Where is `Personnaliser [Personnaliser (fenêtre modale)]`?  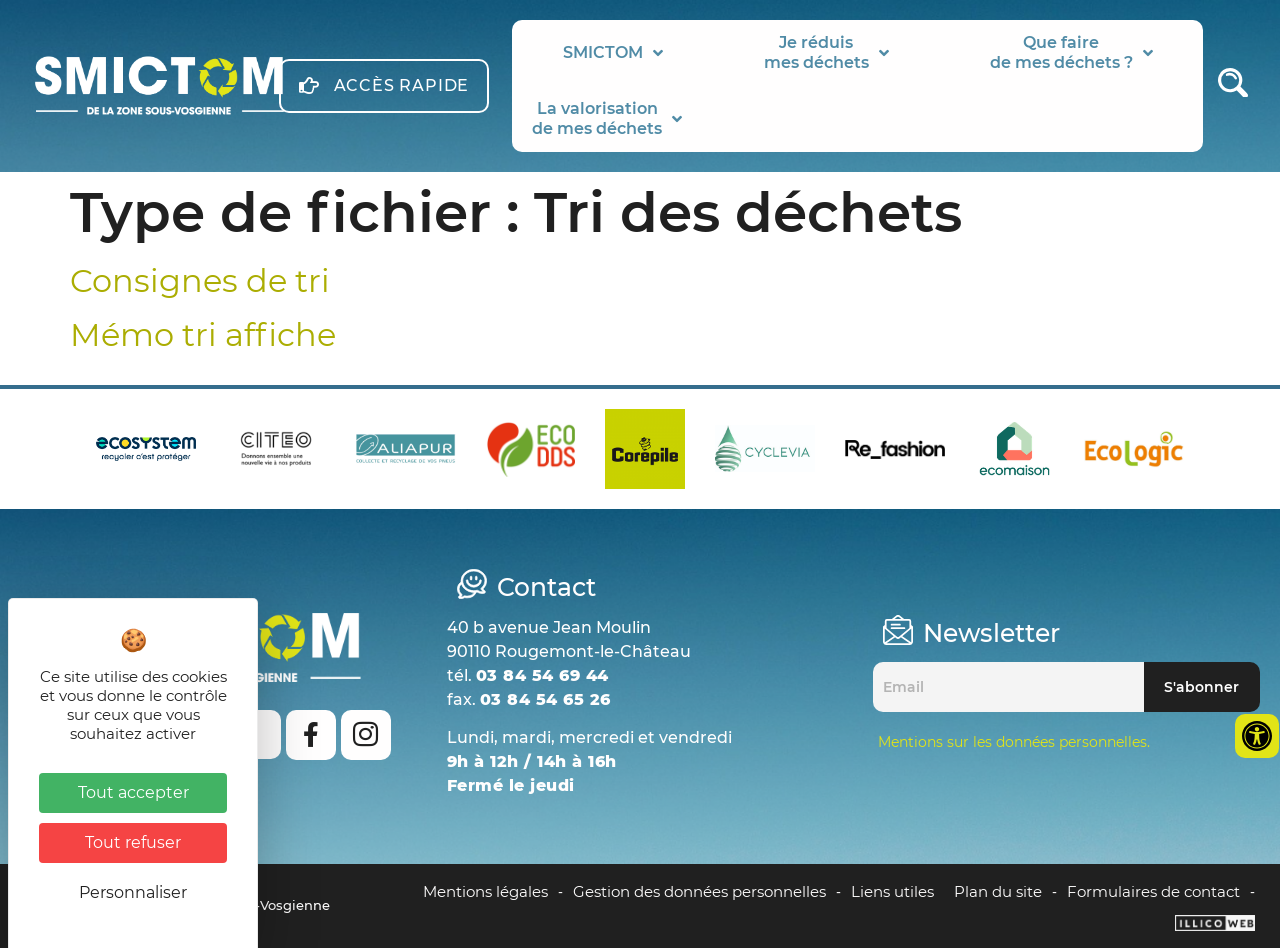 Personnaliser [Personnaliser (fenêtre modale)] is located at coordinates (133, 892).